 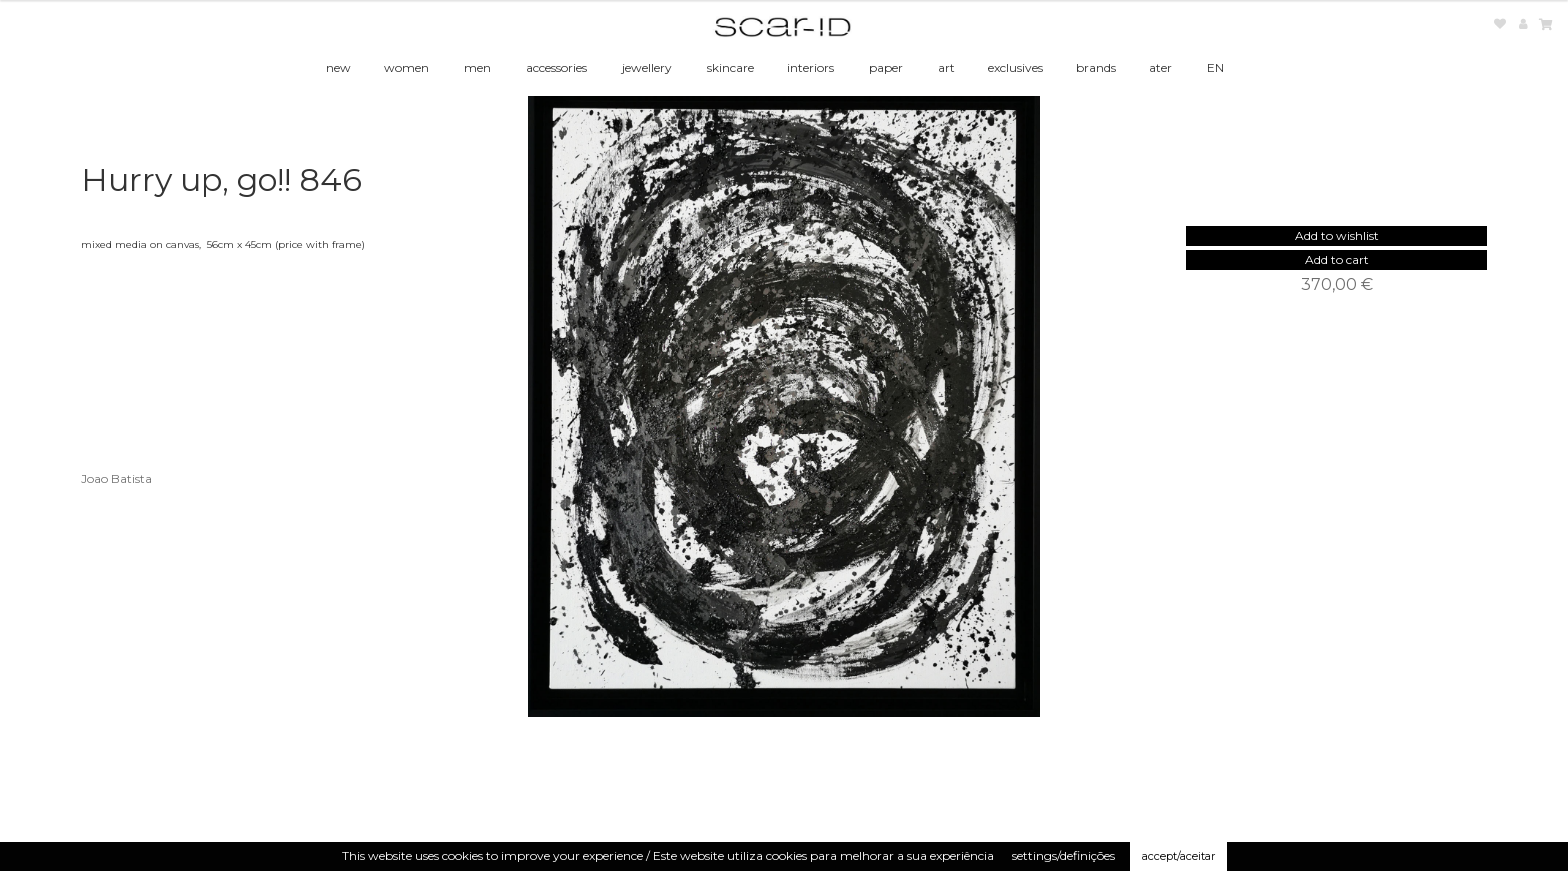 What do you see at coordinates (1063, 855) in the screenshot?
I see `settings/definições [button]` at bounding box center [1063, 855].